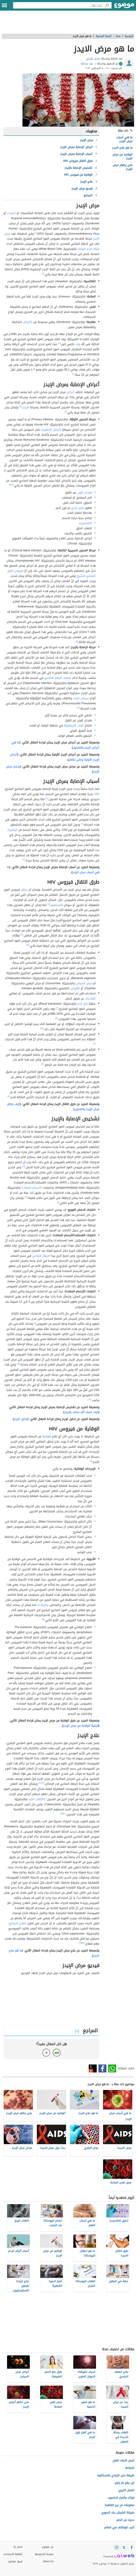 Image resolution: width=136 pixels, height=2576 pixels. Describe the element at coordinates (75, 988) in the screenshot. I see `الهربس` at that location.